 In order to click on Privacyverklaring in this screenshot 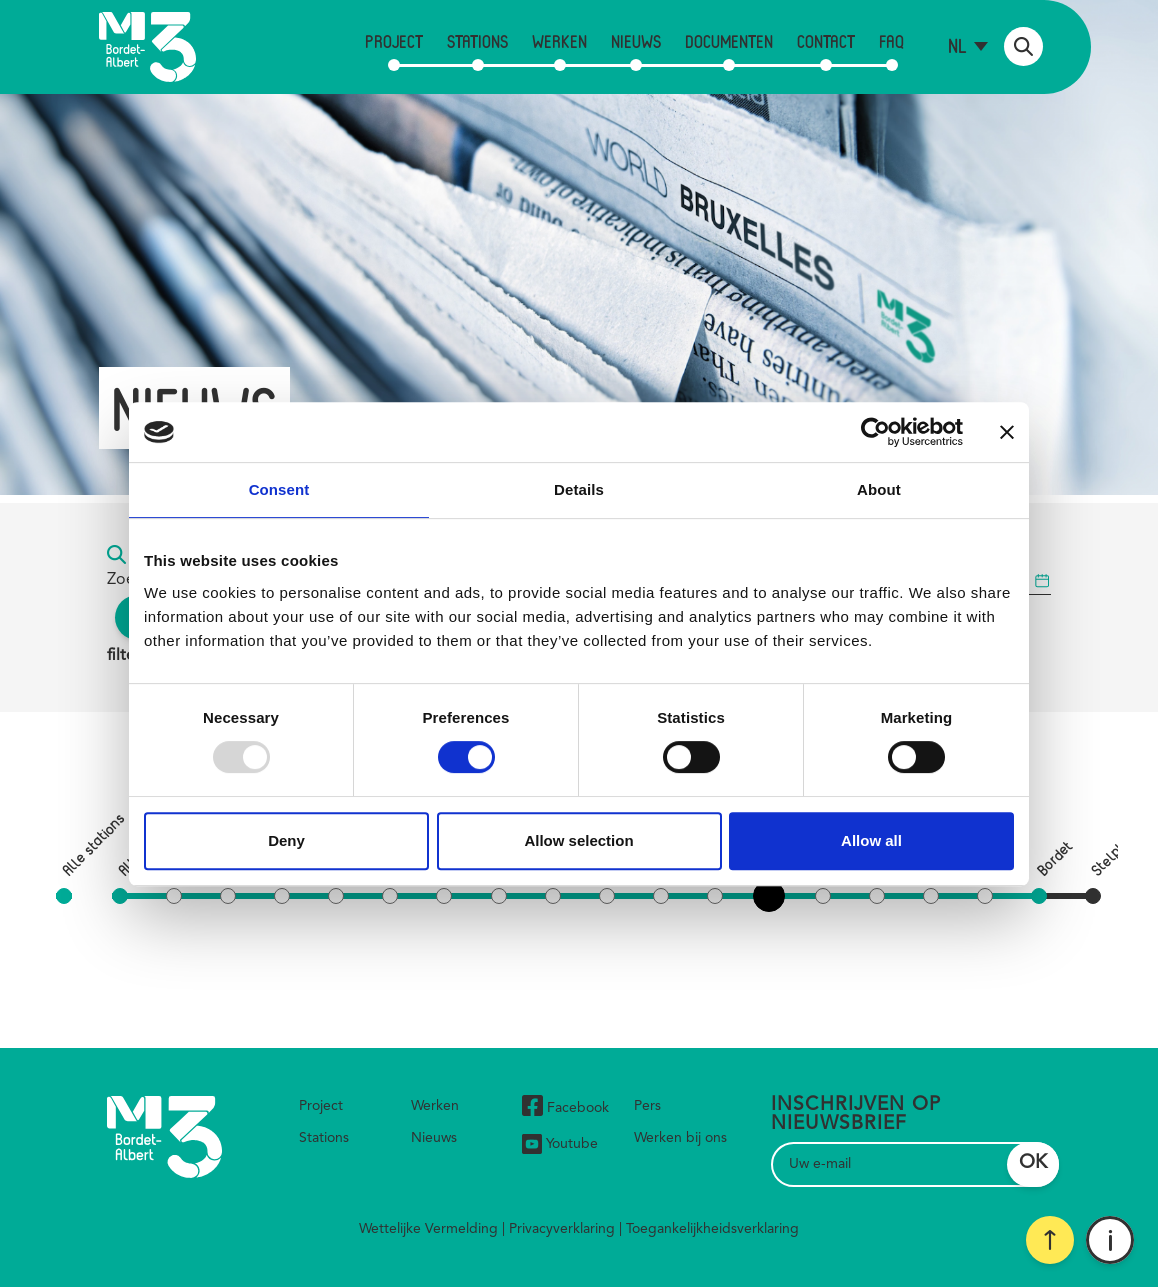, I will do `click(562, 1229)`.